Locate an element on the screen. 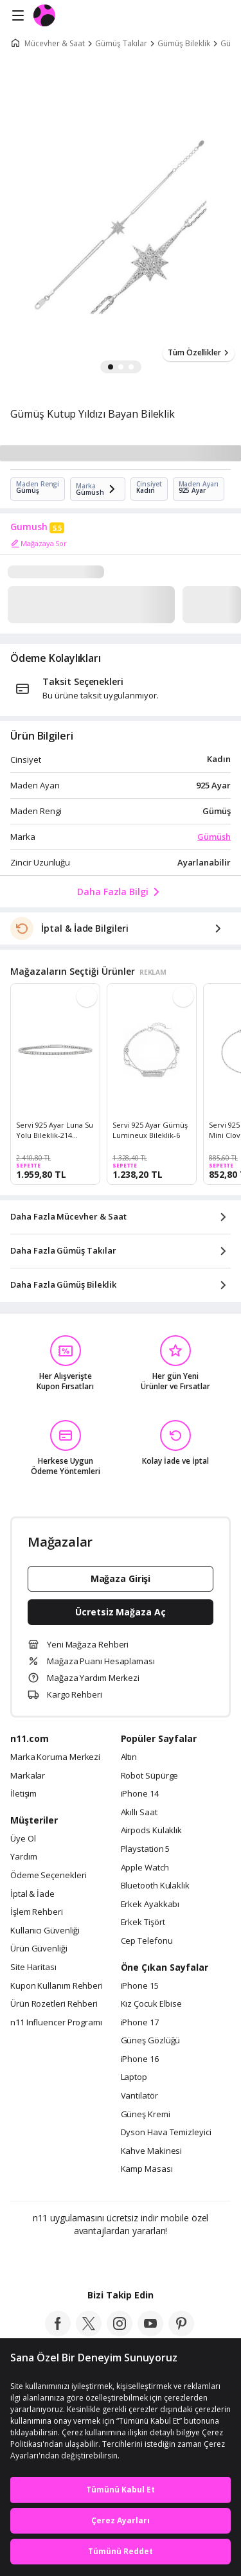  Erkek Tişört is located at coordinates (143, 1922).